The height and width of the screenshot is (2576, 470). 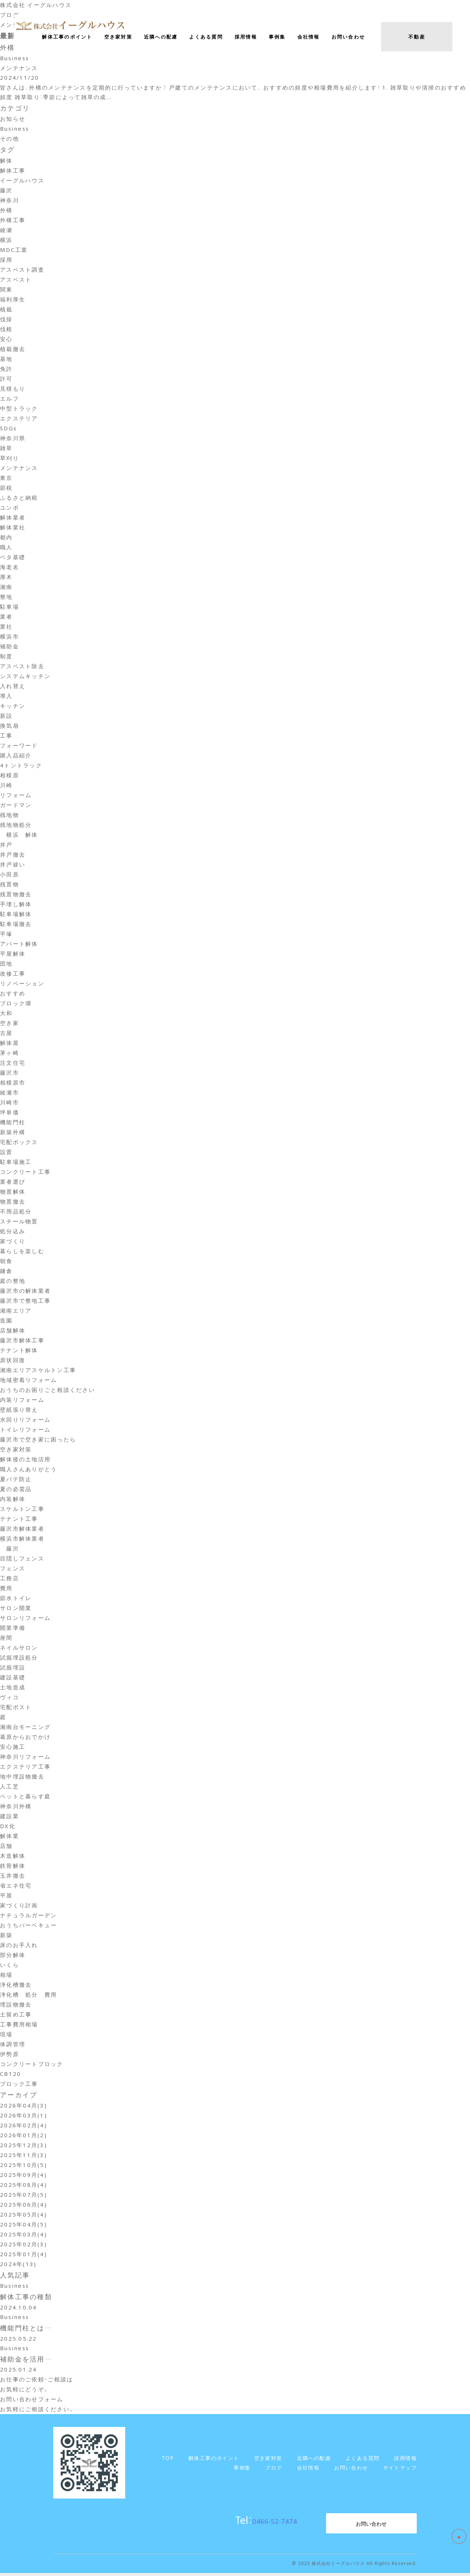 What do you see at coordinates (9, 459) in the screenshot?
I see `草刈り` at bounding box center [9, 459].